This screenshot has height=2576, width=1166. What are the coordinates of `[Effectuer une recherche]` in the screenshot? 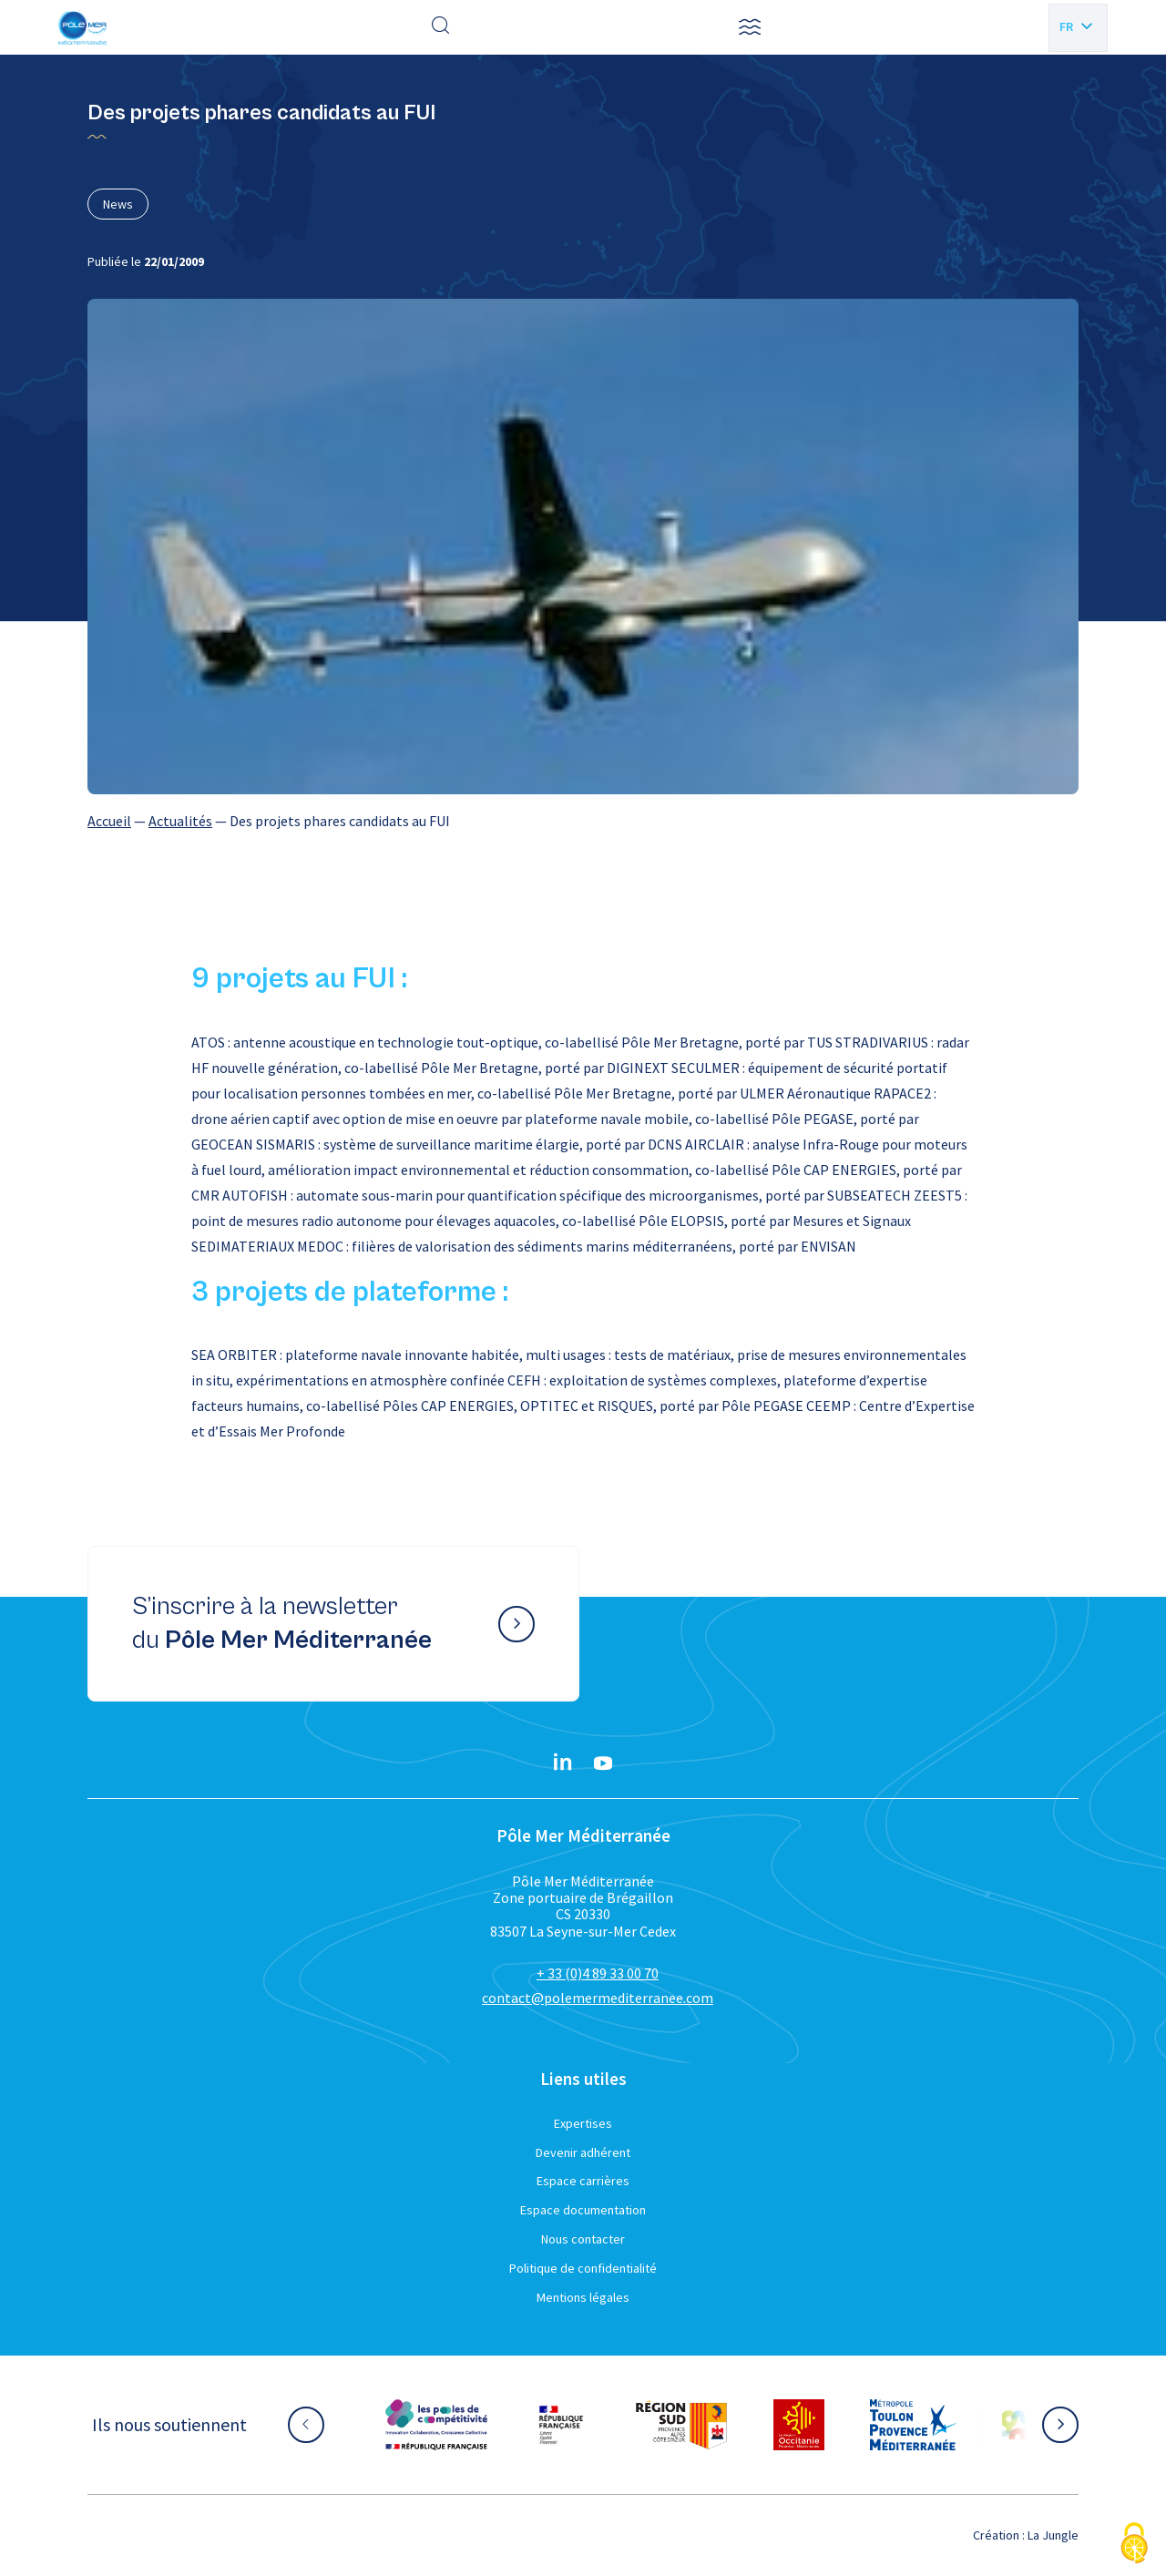 It's located at (441, 27).